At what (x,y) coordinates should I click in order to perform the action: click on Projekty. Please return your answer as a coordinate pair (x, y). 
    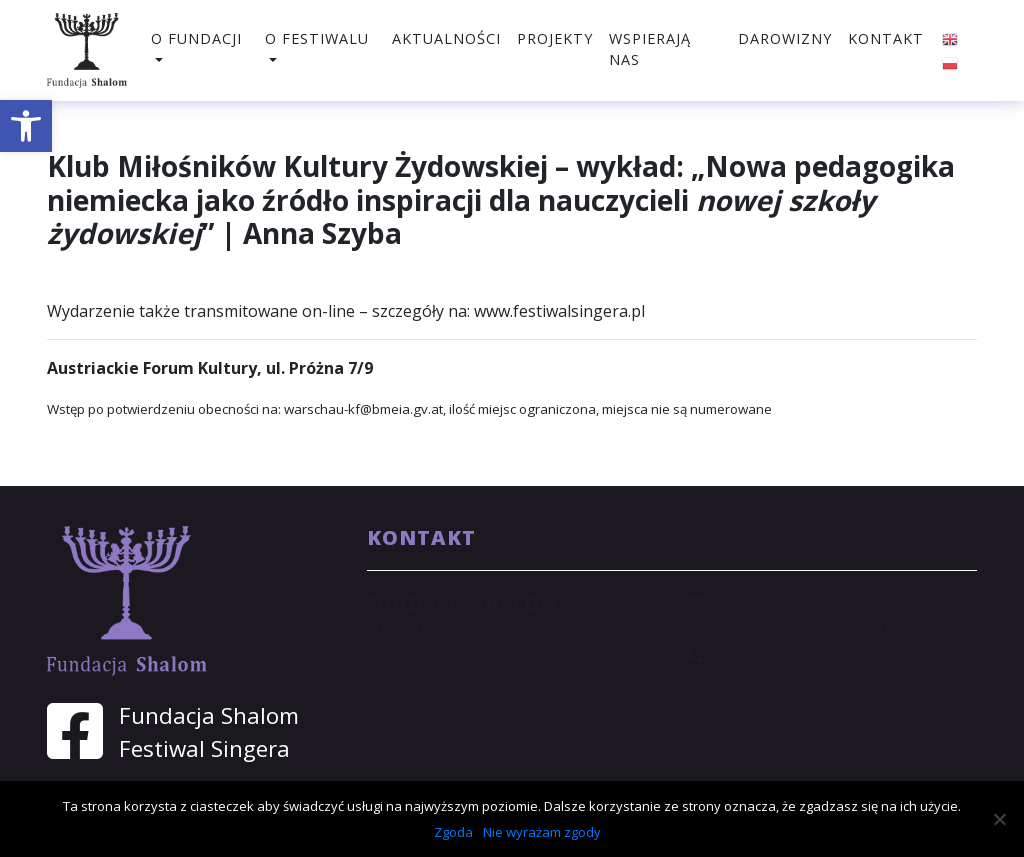
    Looking at the image, I should click on (555, 38).